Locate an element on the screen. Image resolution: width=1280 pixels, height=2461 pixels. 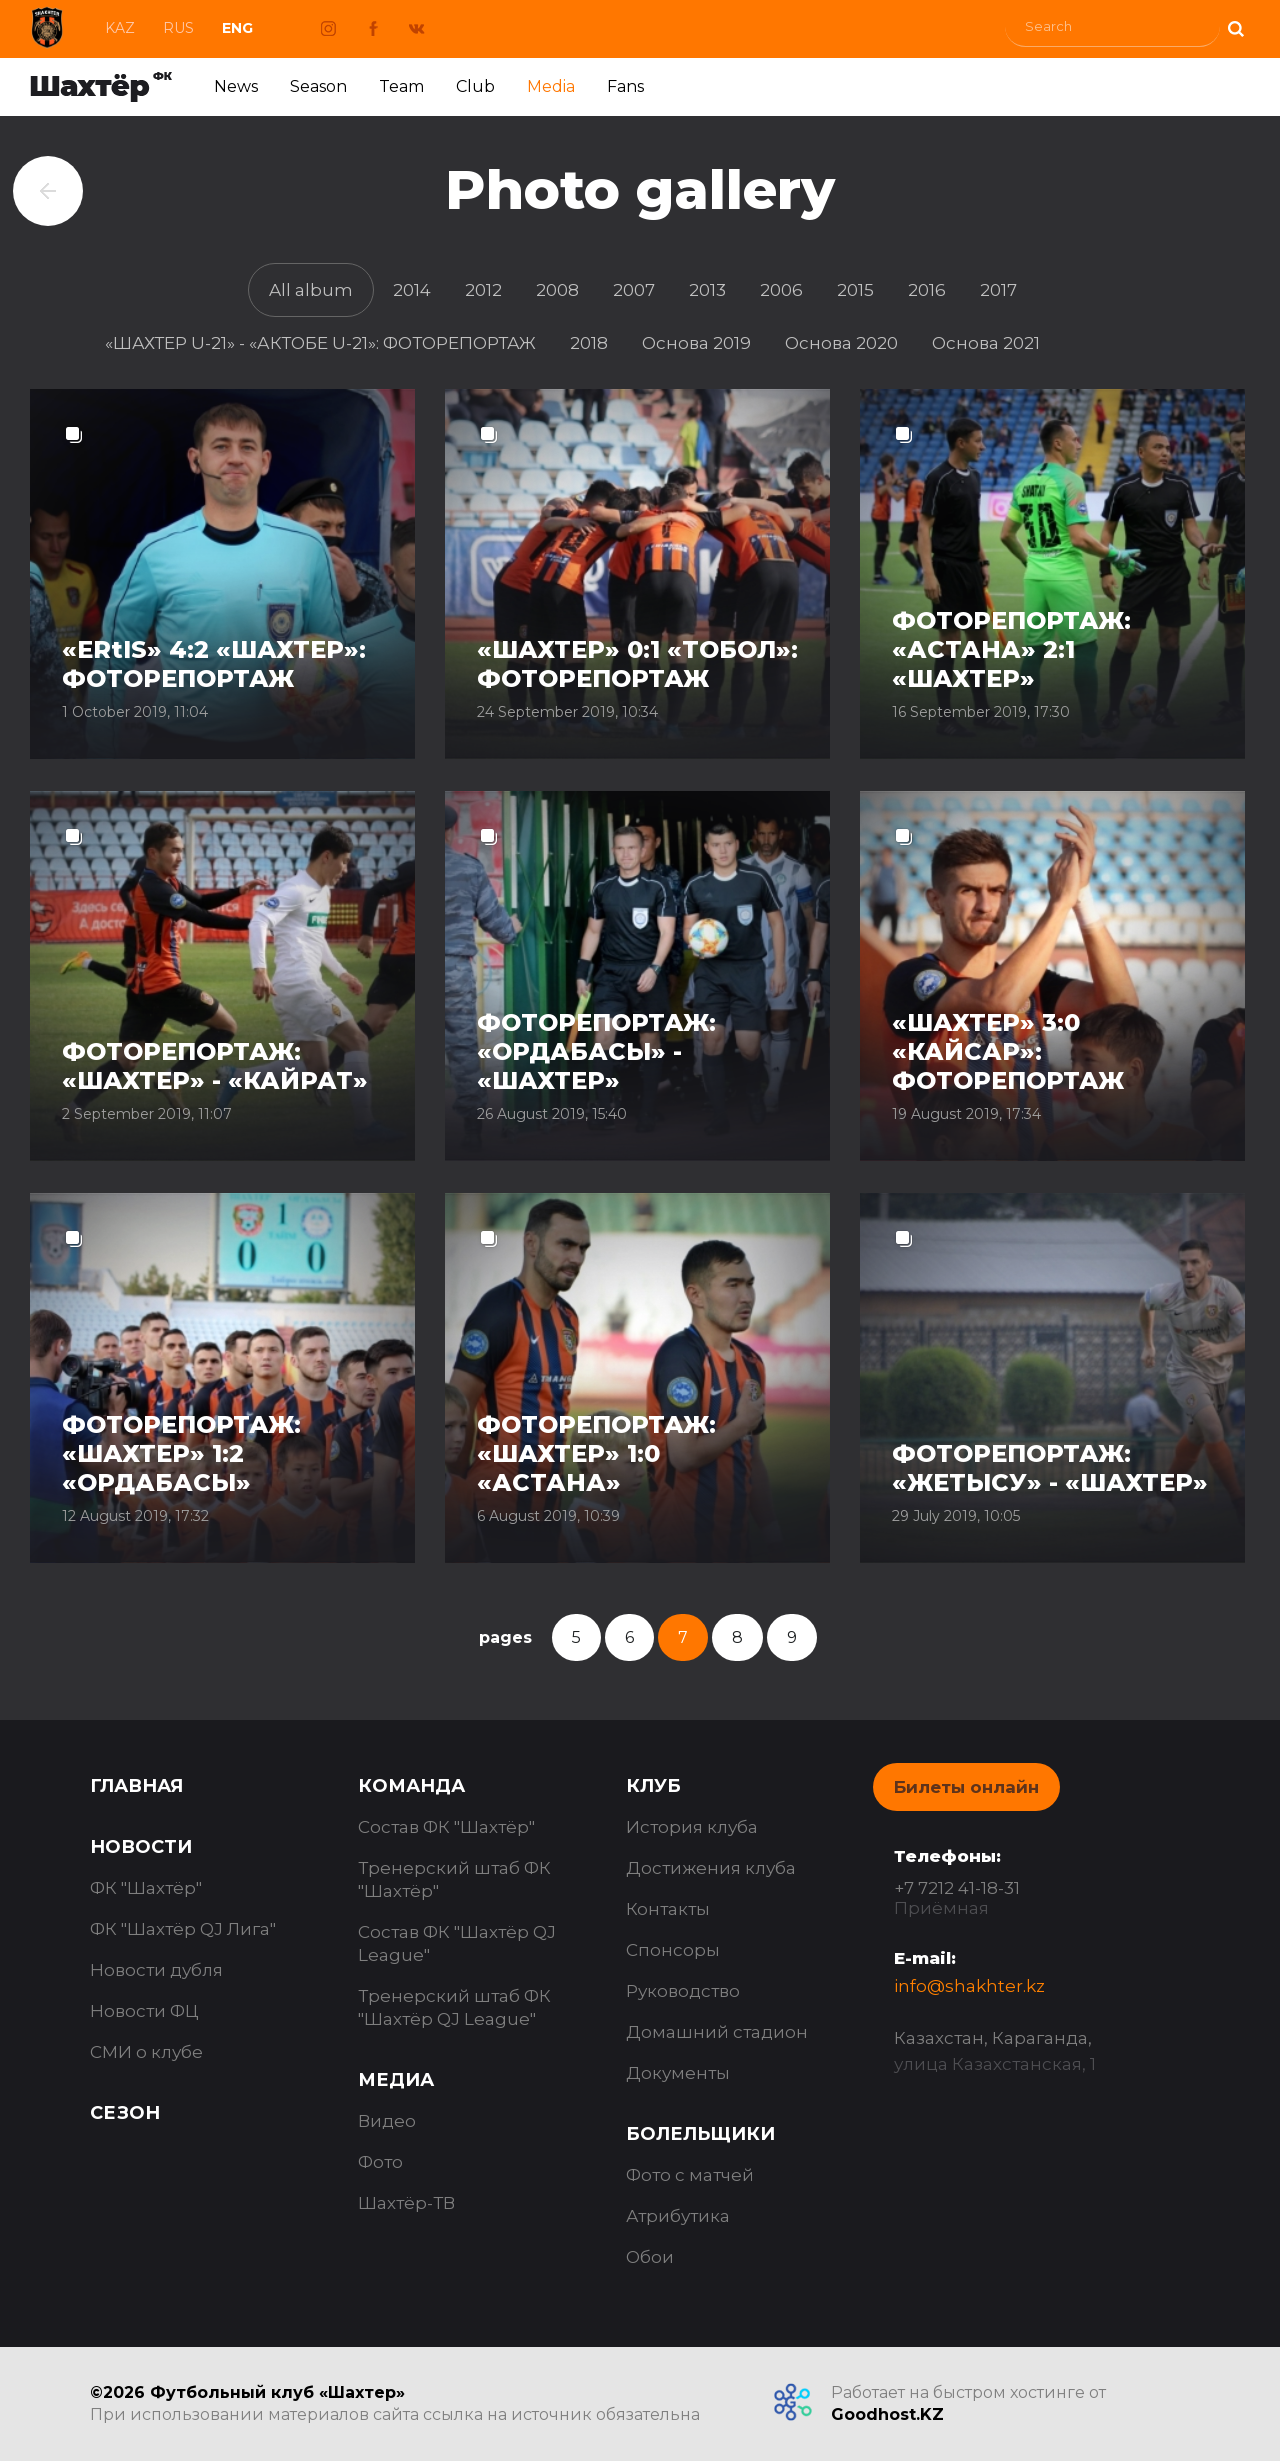
Club is located at coordinates (475, 86).